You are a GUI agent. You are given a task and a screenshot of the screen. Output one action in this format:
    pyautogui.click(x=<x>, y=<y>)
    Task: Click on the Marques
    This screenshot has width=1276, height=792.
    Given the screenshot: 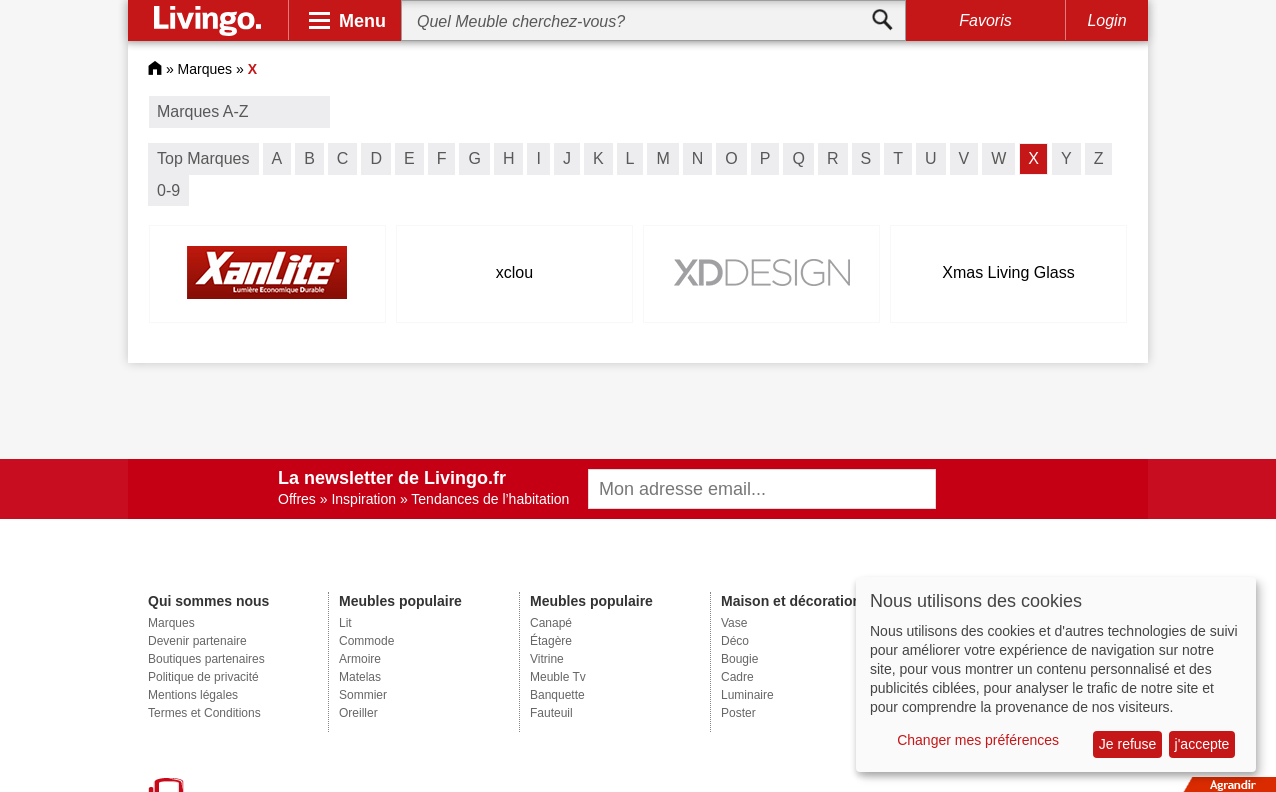 What is the action you would take?
    pyautogui.click(x=205, y=69)
    